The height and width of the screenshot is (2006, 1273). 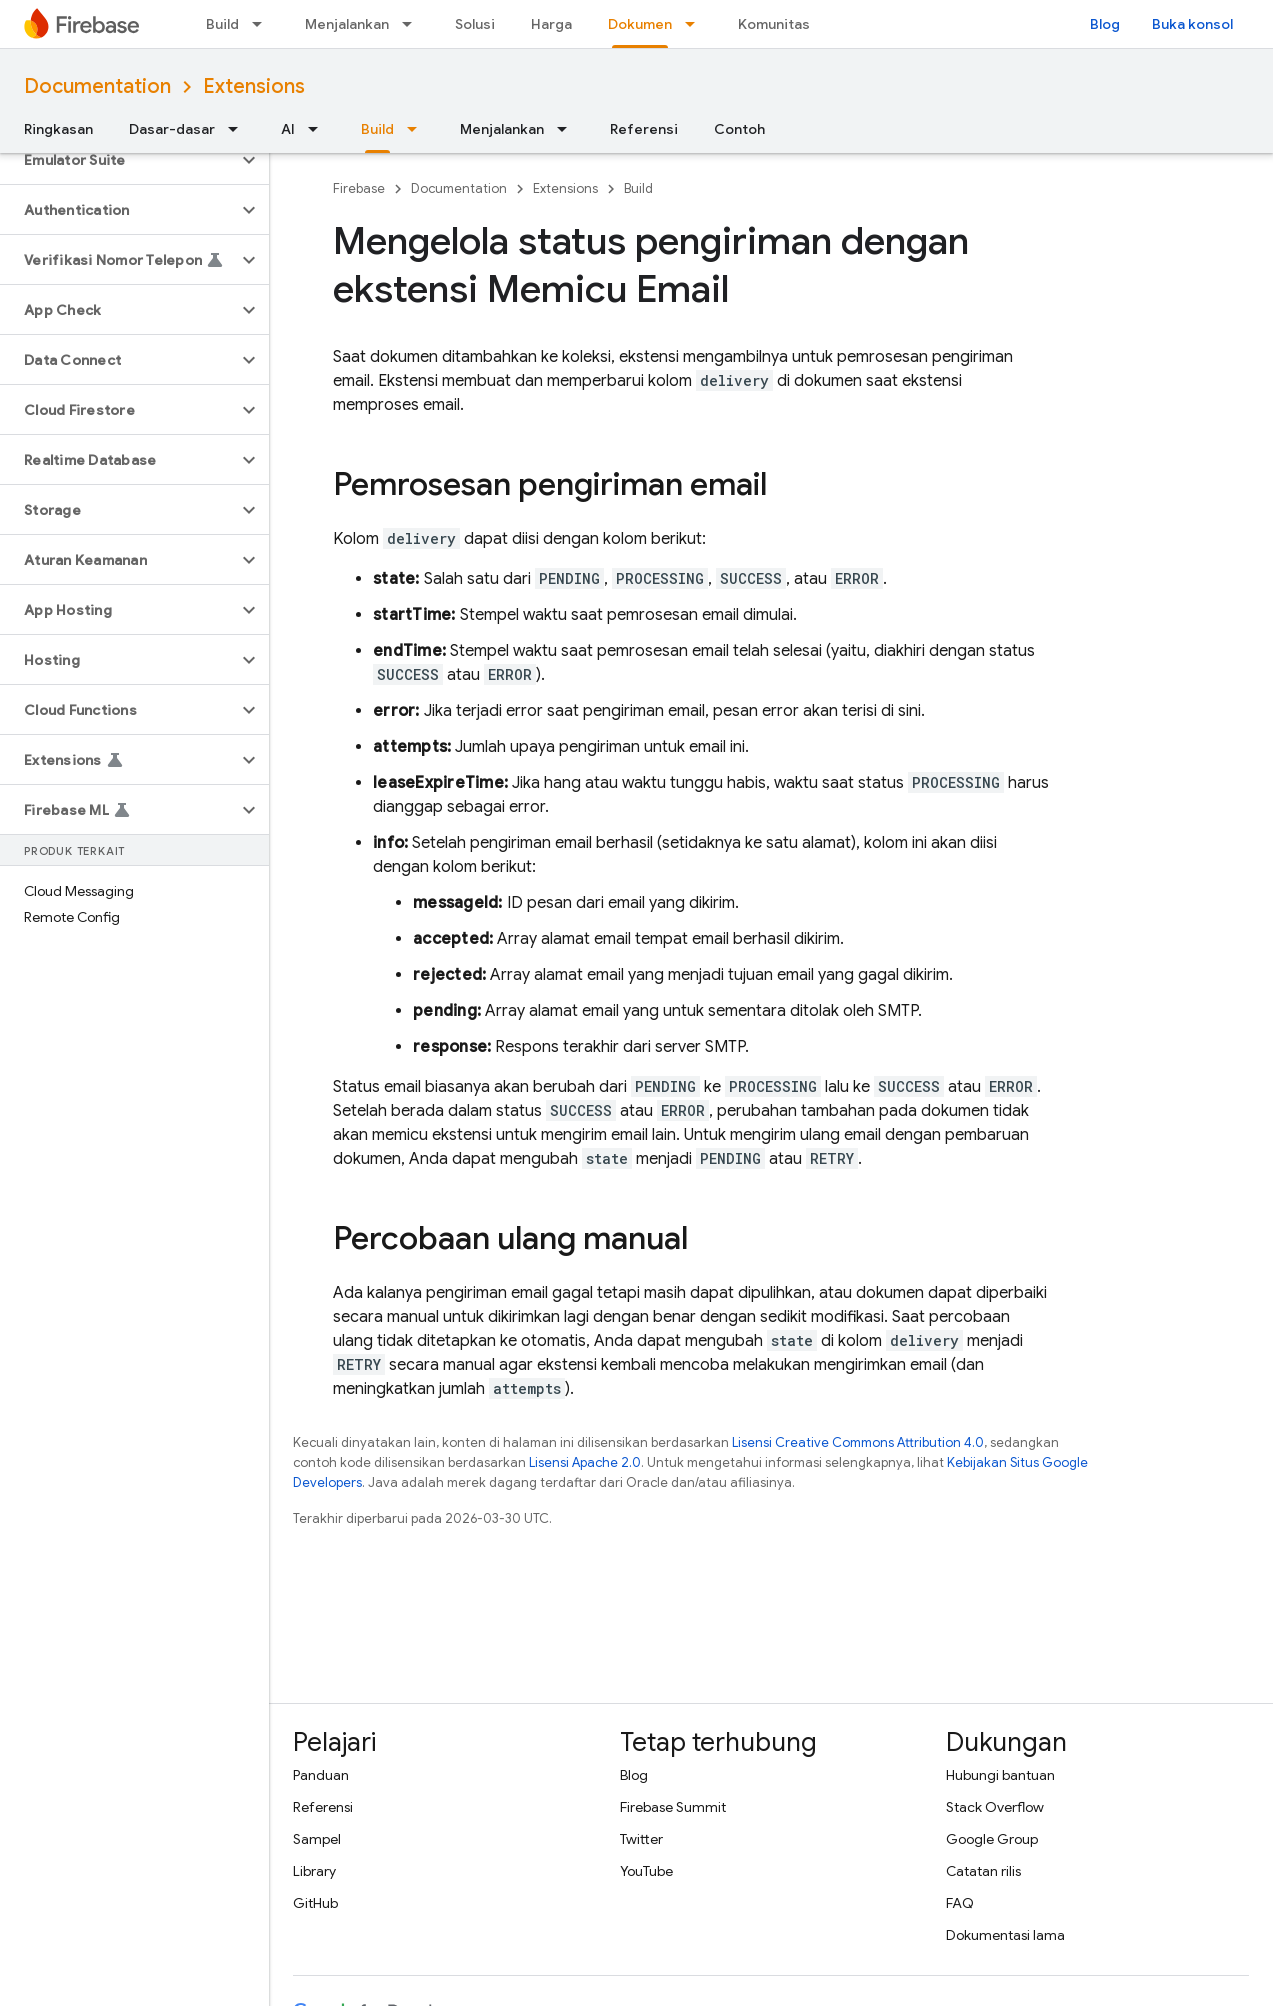 I want to click on AI, so click(x=288, y=129).